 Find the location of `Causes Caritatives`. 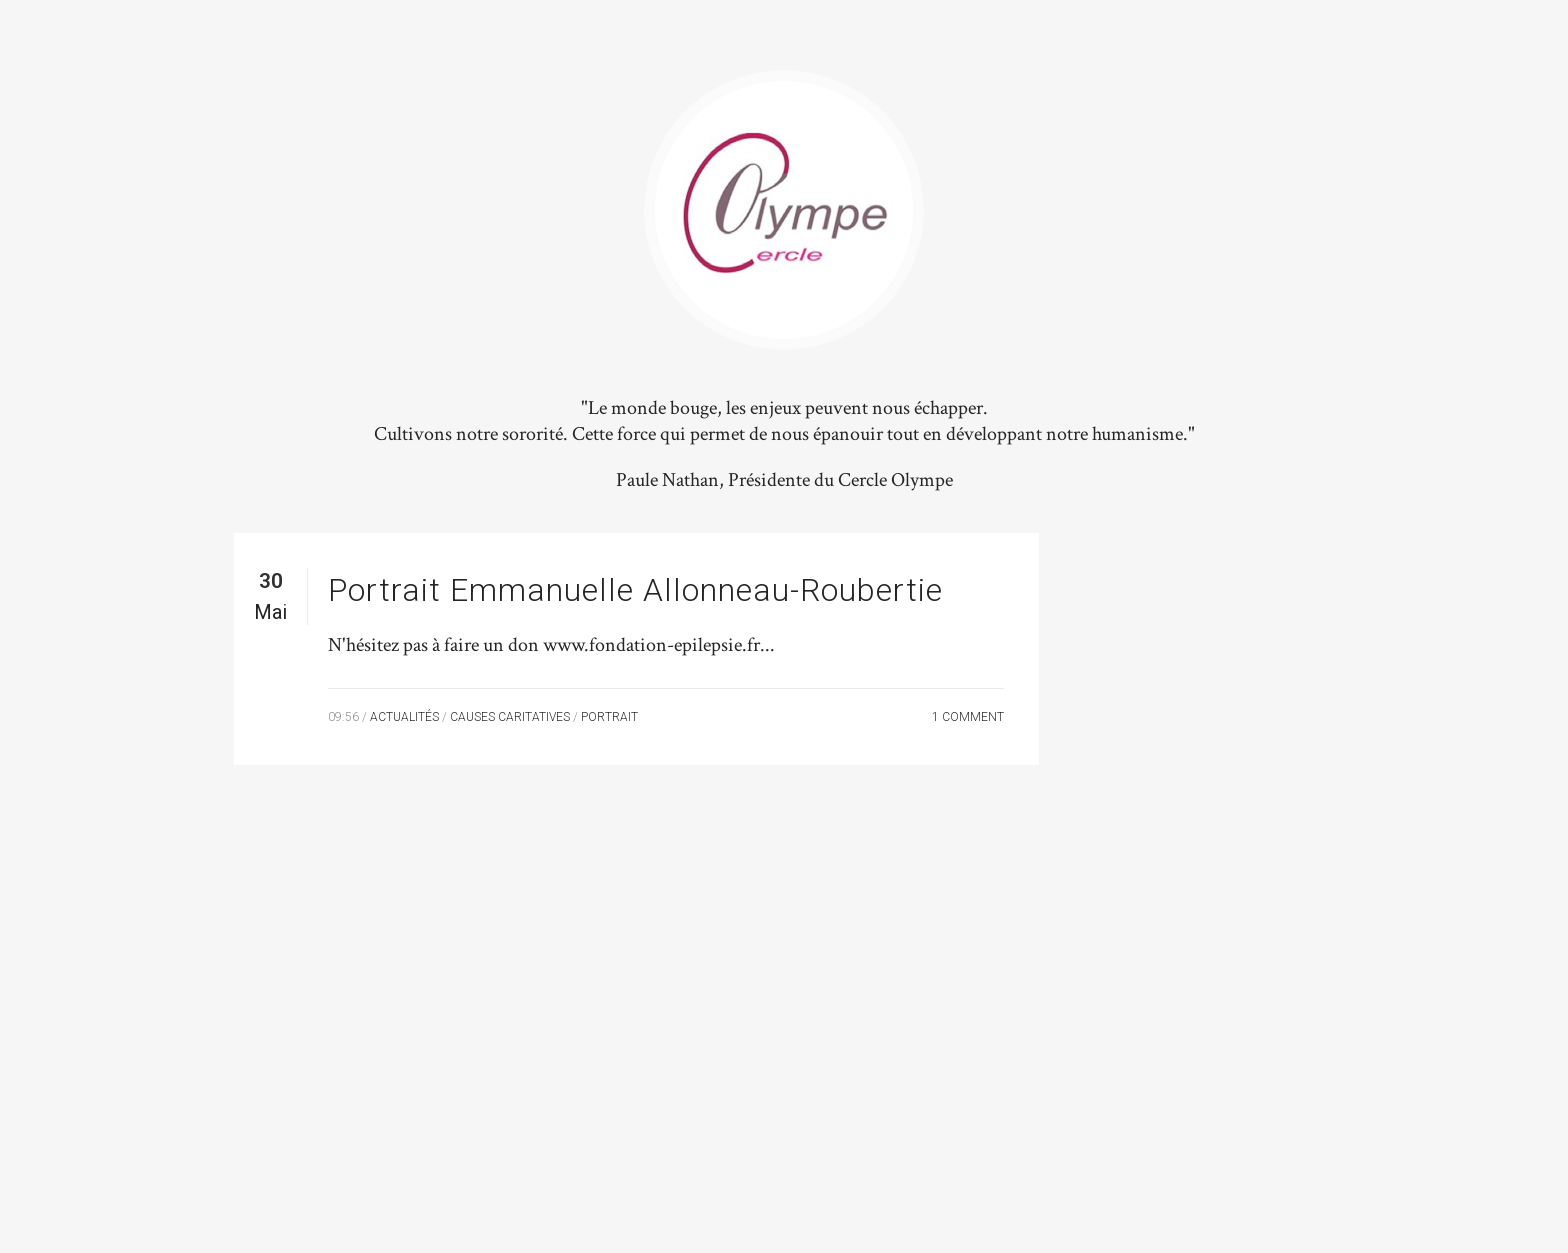

Causes Caritatives is located at coordinates (510, 717).